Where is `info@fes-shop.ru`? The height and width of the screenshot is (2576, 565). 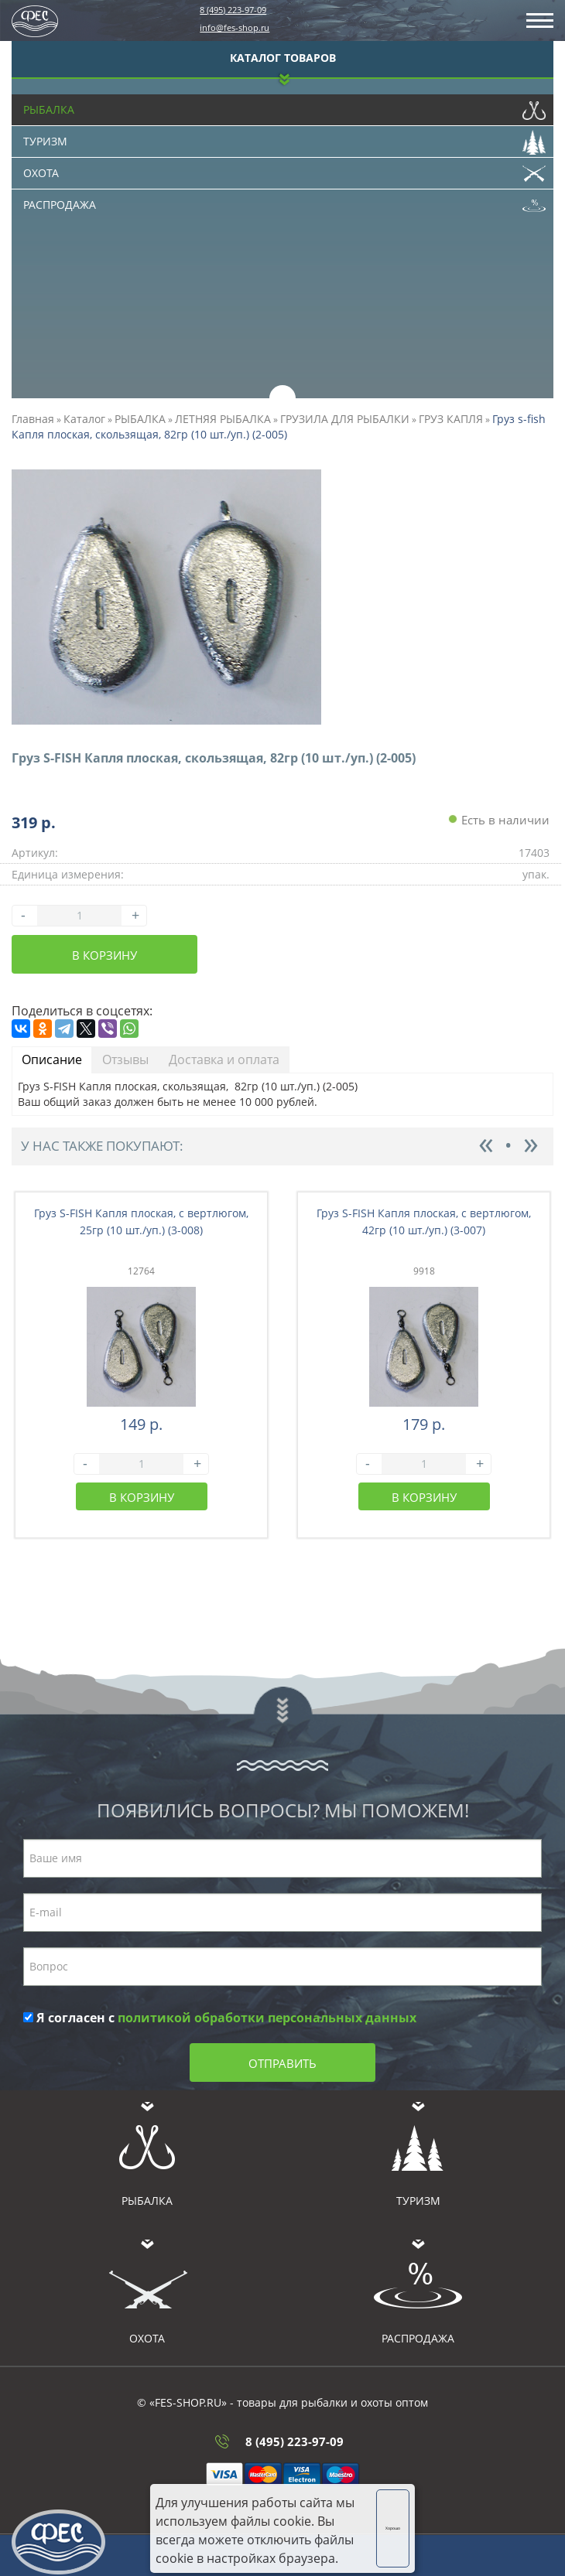
info@fes-shop.ru is located at coordinates (234, 27).